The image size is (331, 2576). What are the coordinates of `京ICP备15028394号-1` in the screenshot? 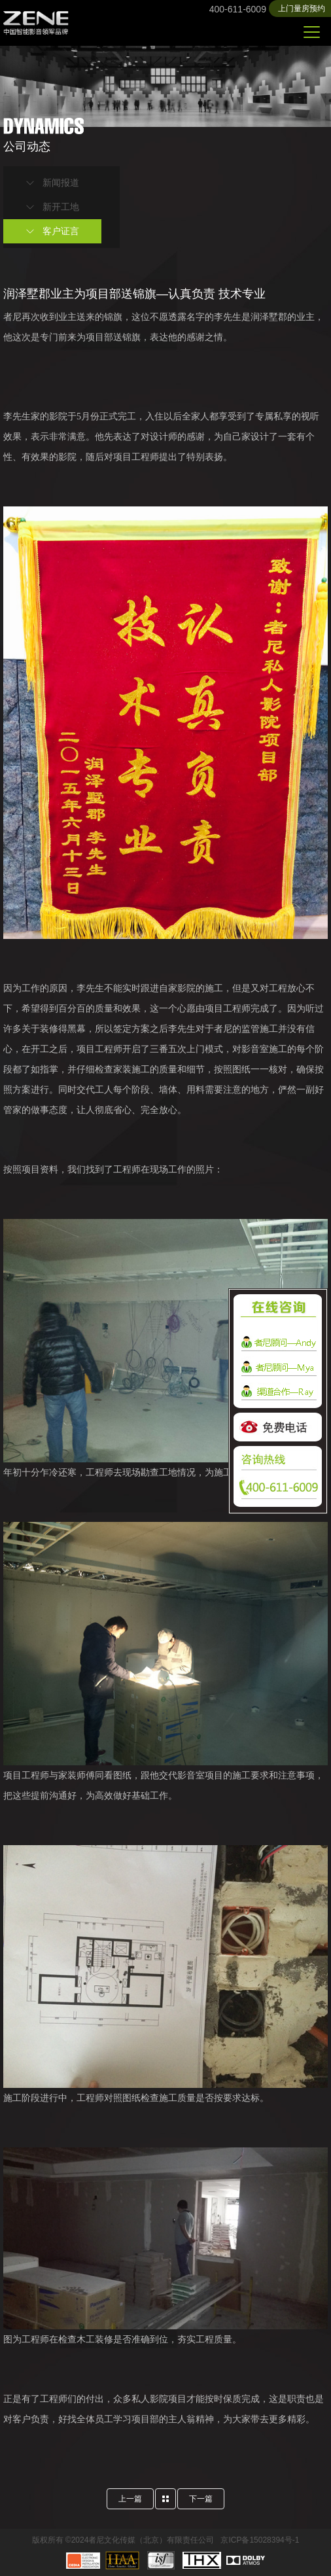 It's located at (259, 2540).